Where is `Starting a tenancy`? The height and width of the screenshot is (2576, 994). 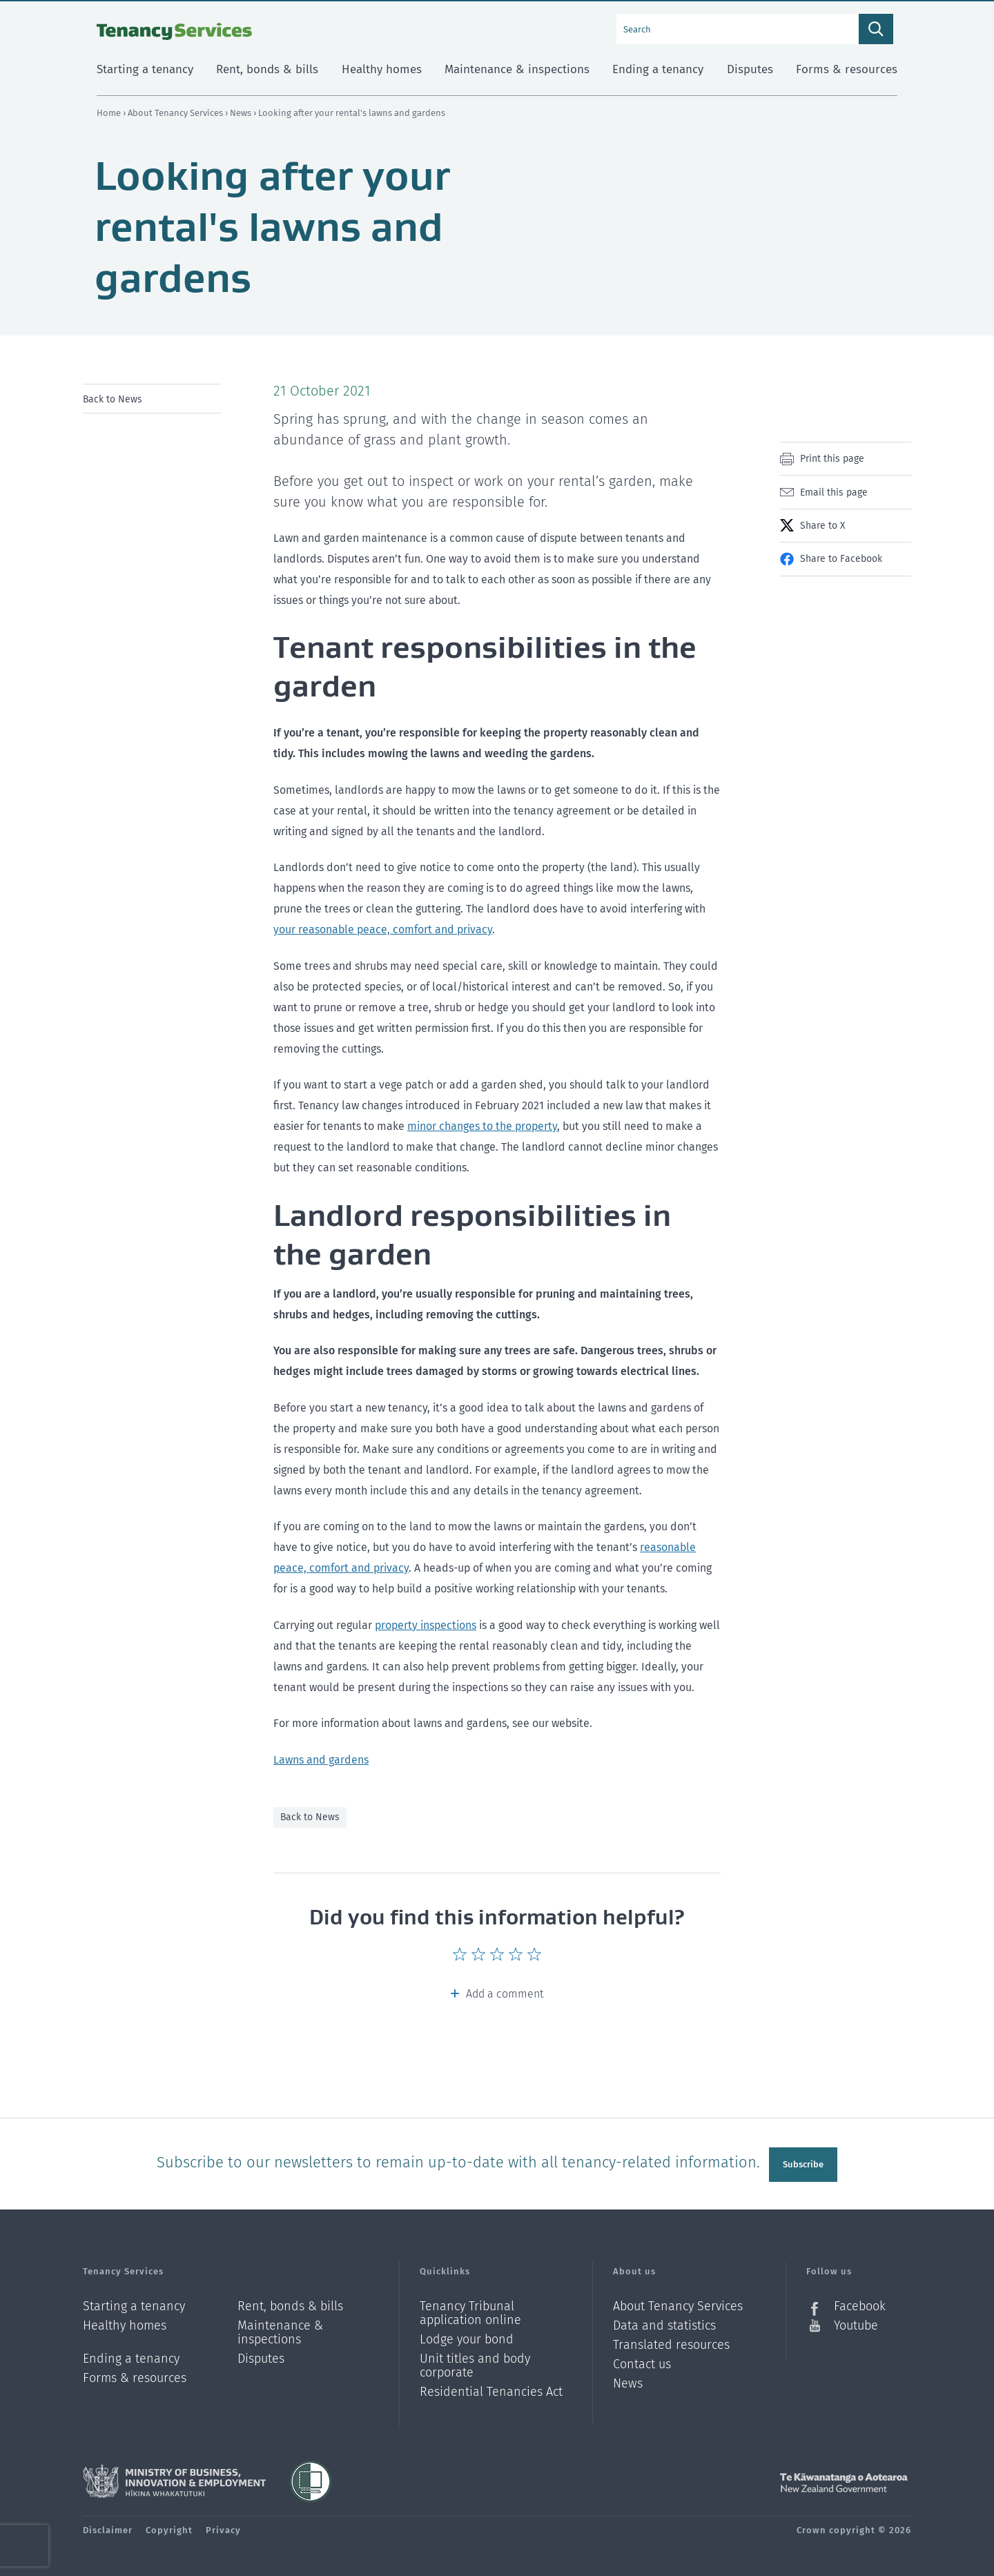 Starting a tenancy is located at coordinates (134, 2303).